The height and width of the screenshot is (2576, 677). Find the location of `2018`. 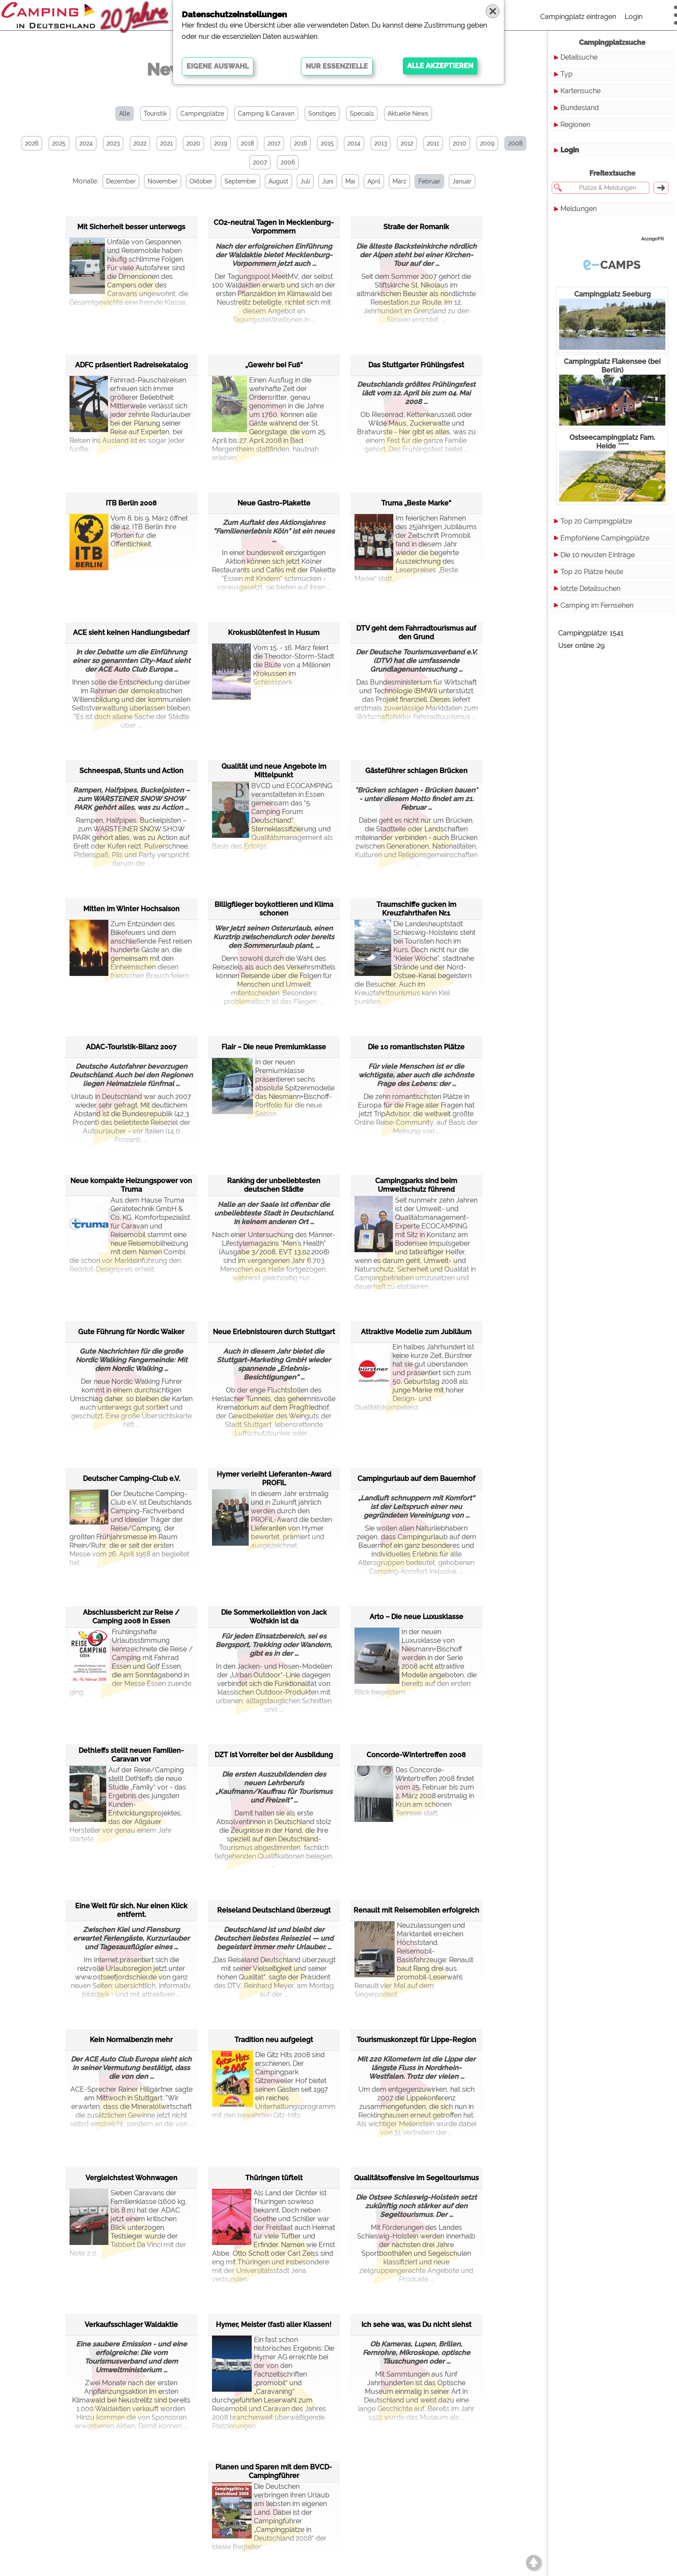

2018 is located at coordinates (247, 143).